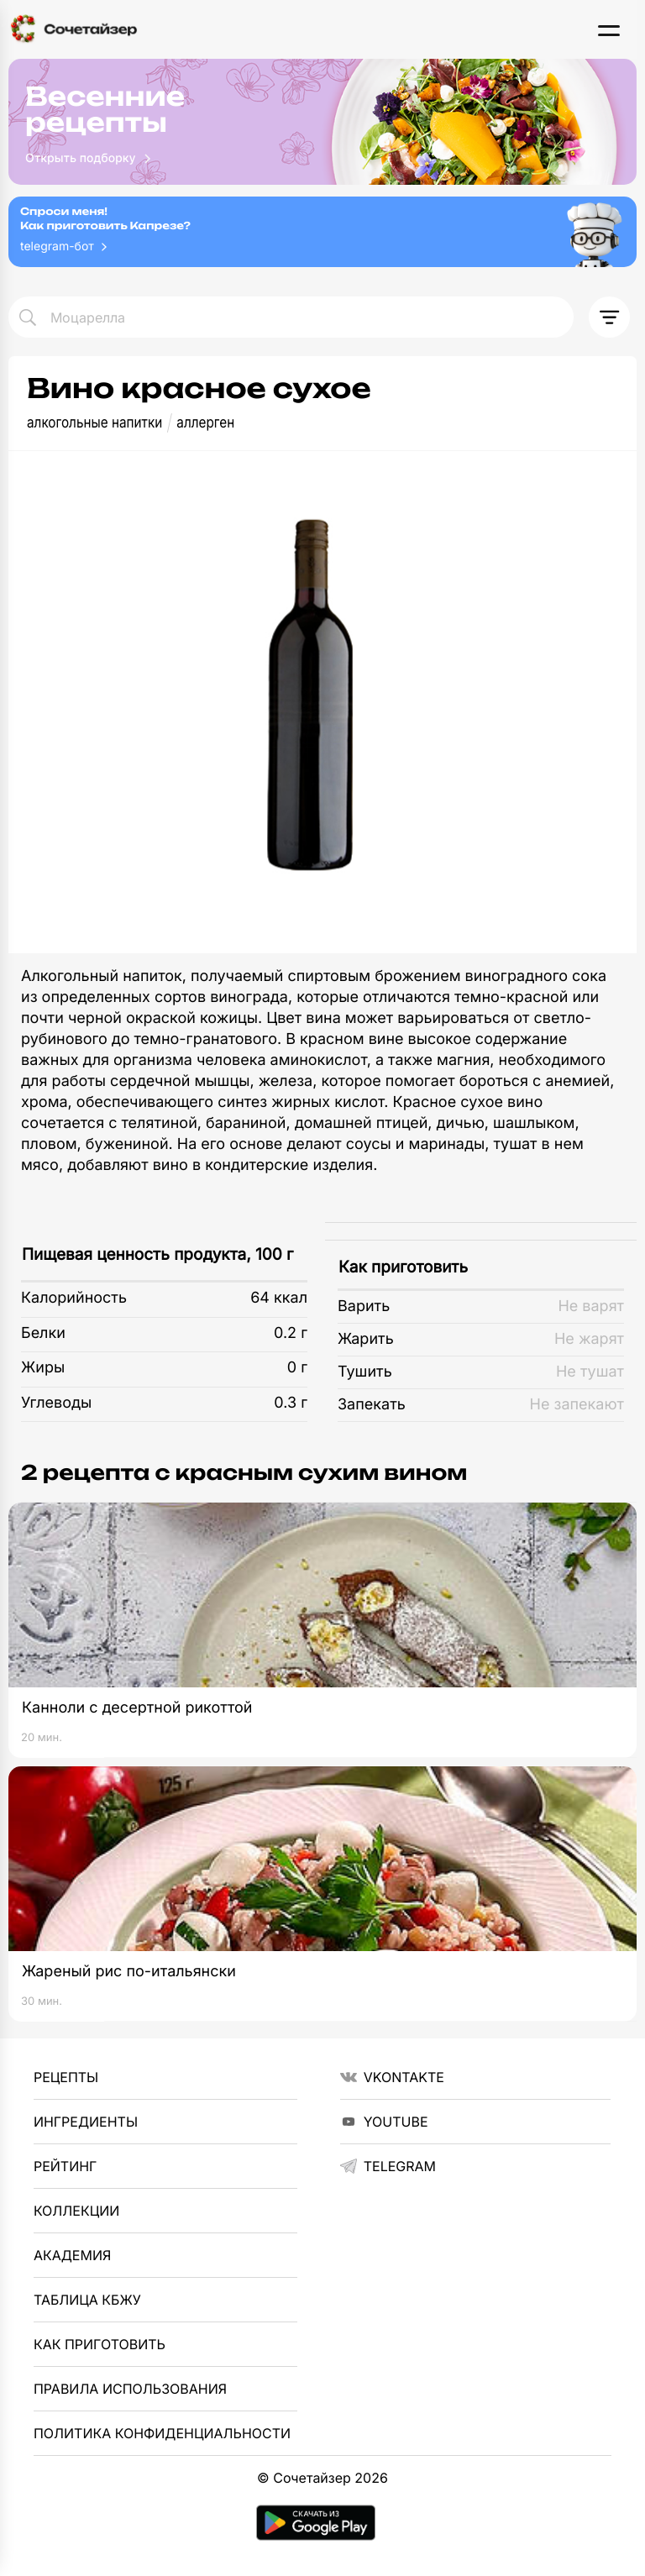 Image resolution: width=645 pixels, height=2576 pixels. Describe the element at coordinates (94, 423) in the screenshot. I see `алкогольные напитки` at that location.